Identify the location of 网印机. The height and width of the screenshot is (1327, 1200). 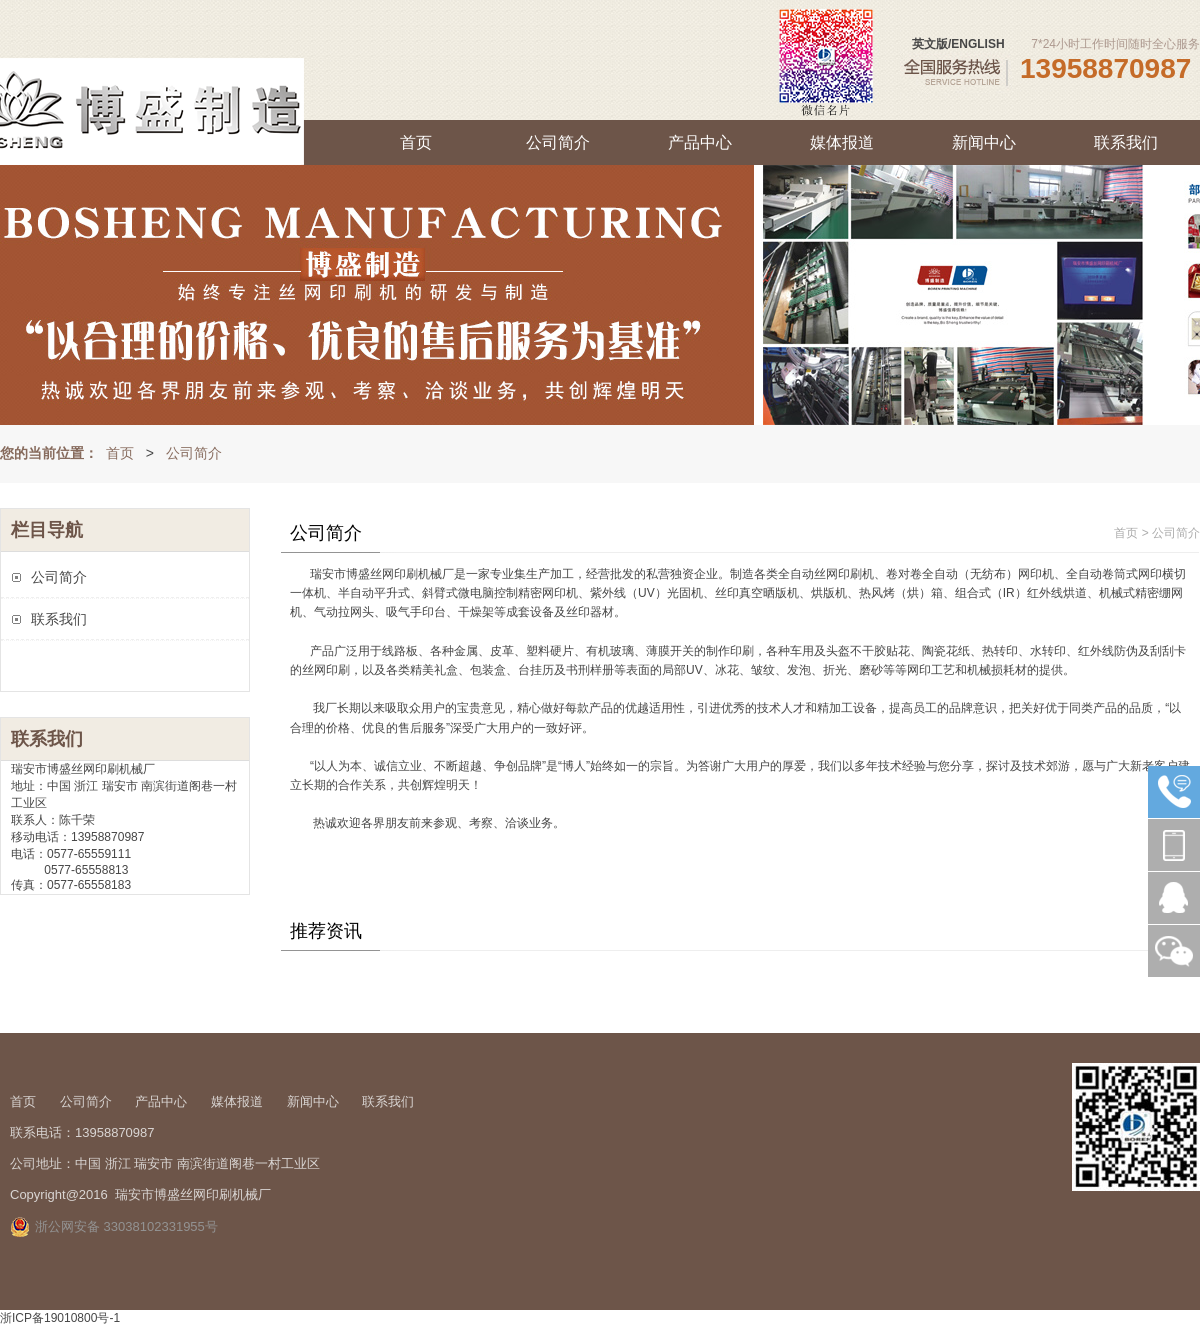
(1036, 574).